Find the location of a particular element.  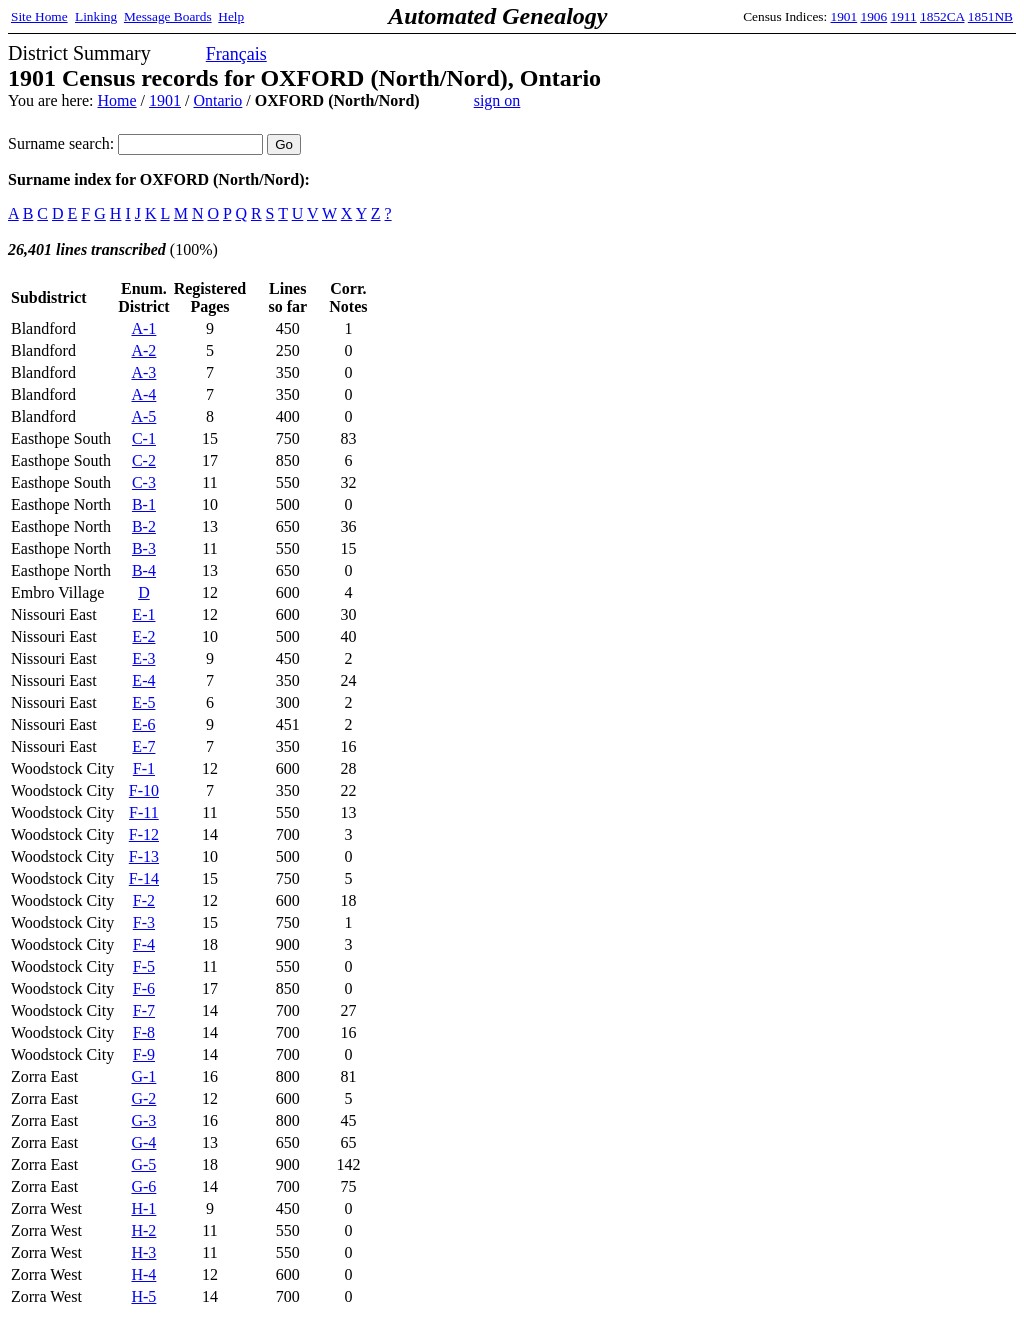

G-5 is located at coordinates (143, 1164).